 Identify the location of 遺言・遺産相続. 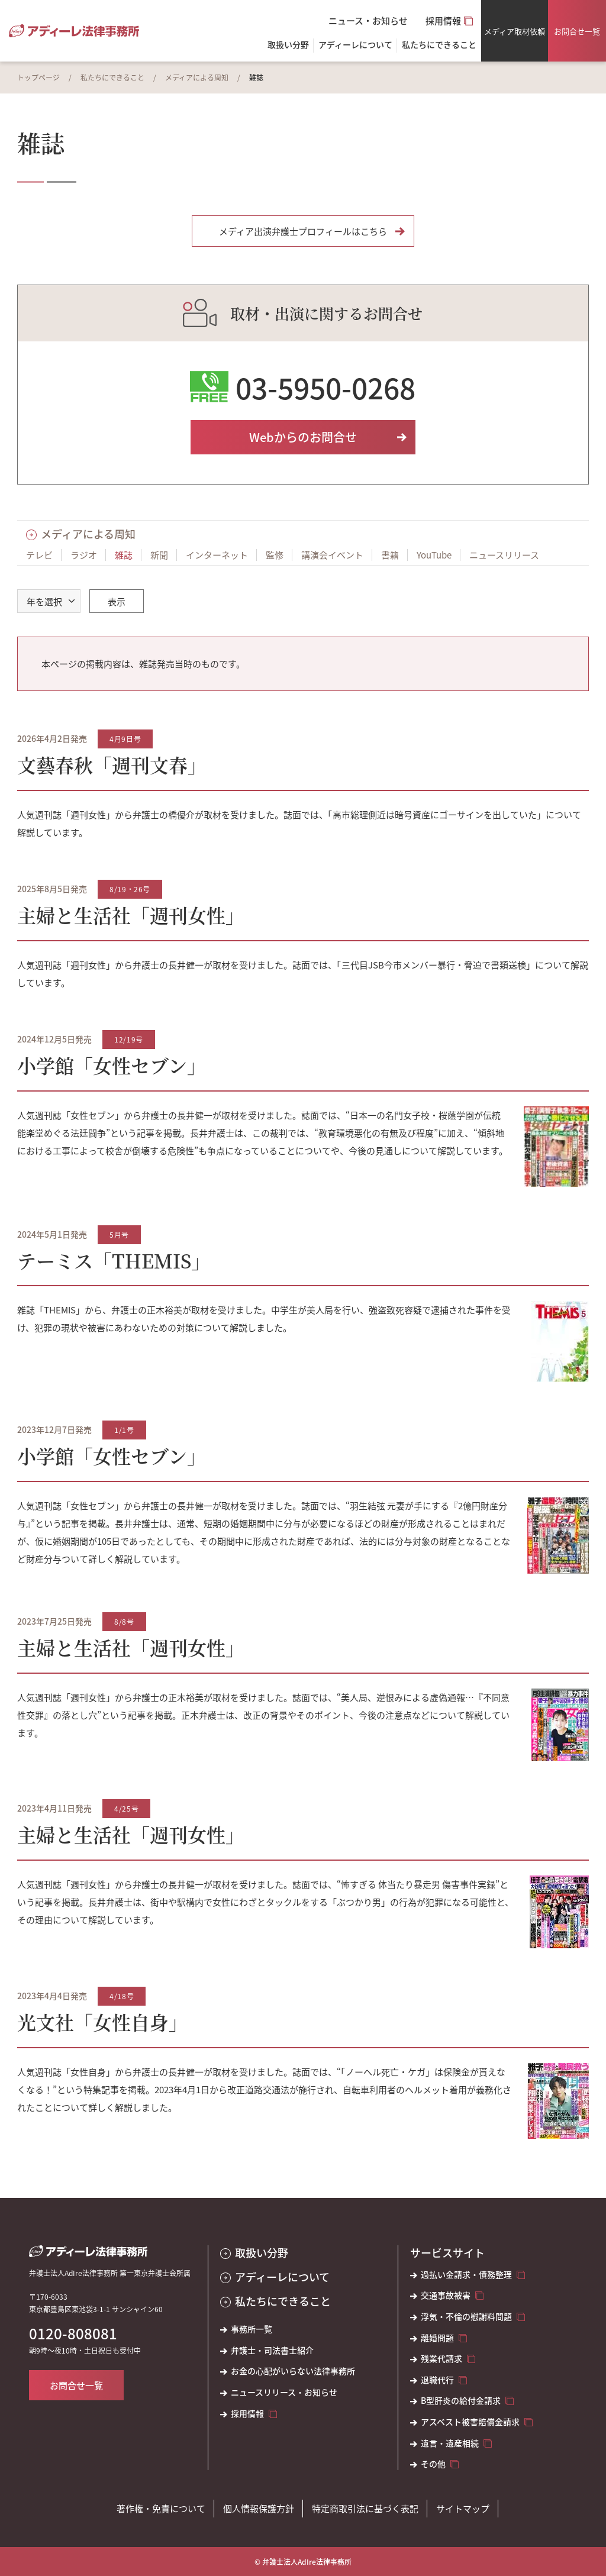
(450, 2443).